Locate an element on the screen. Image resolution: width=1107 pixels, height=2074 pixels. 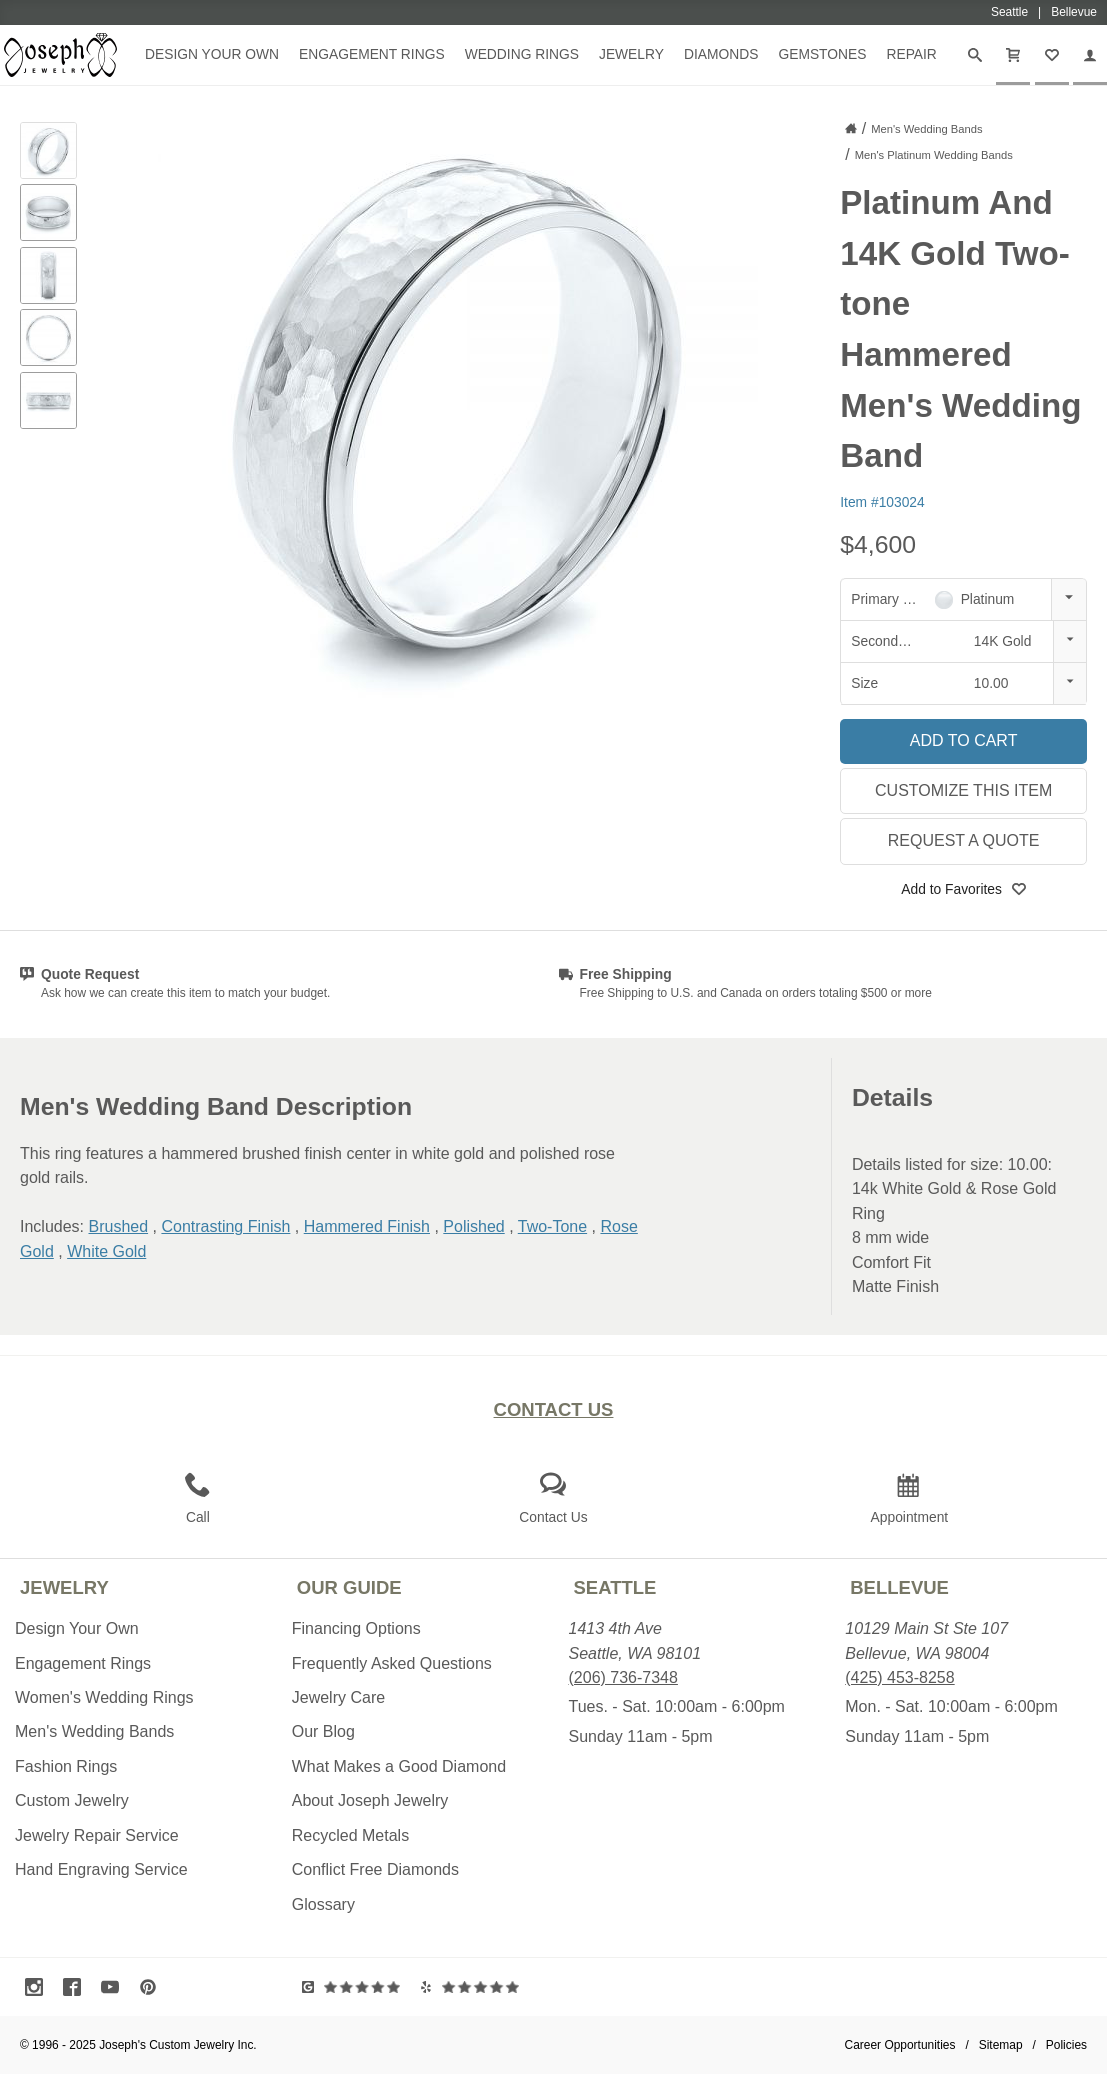
Customize This Item is located at coordinates (963, 790).